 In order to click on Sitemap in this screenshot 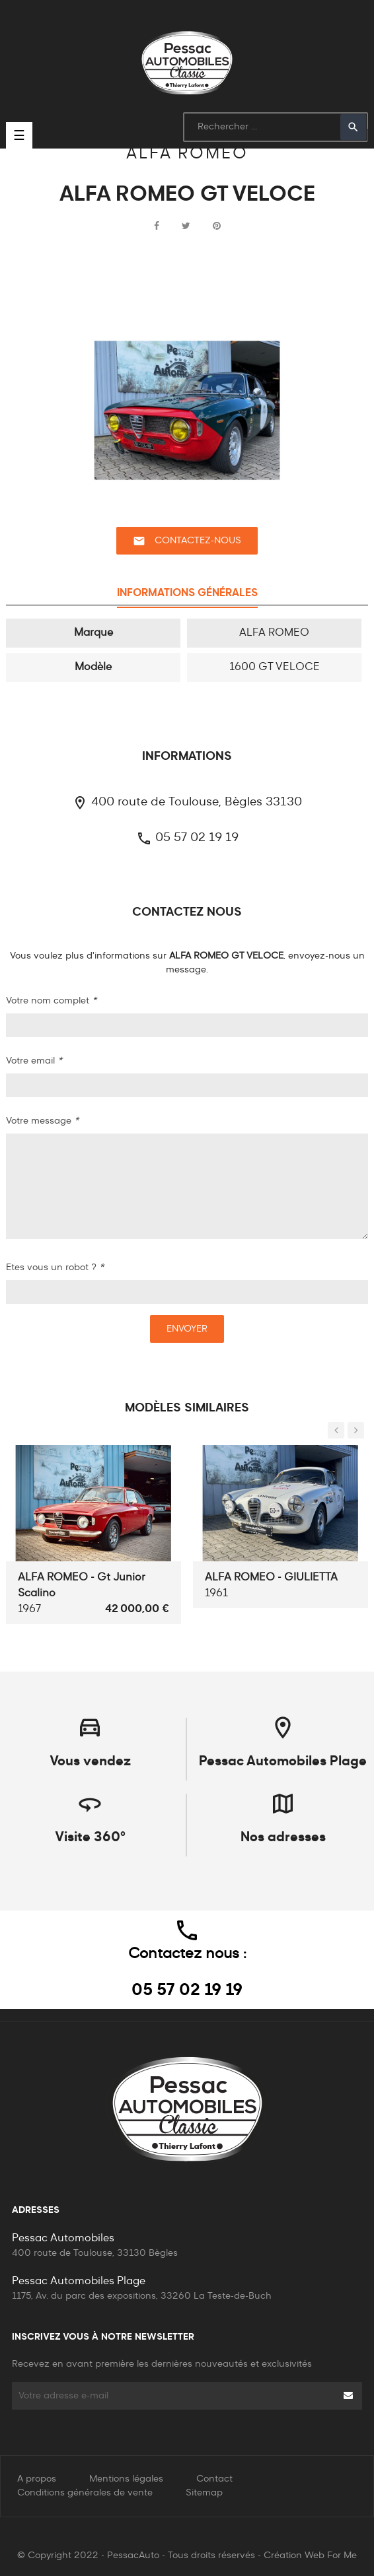, I will do `click(204, 2492)`.